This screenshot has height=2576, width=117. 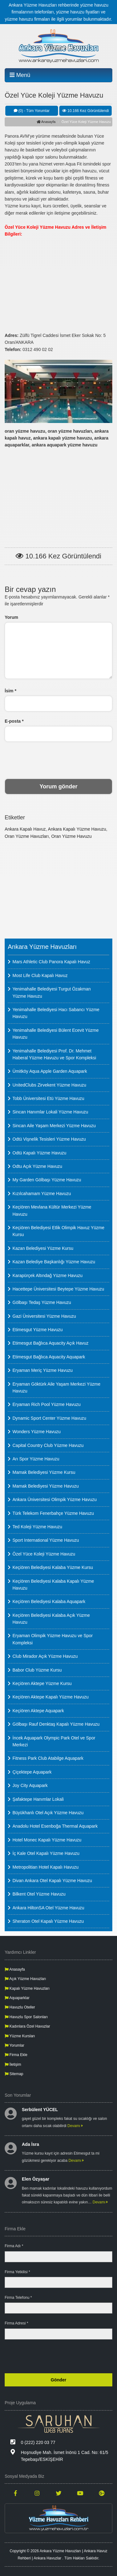 What do you see at coordinates (41, 1302) in the screenshot?
I see `Gölbaşı Tedaş Yüzme Havuzu` at bounding box center [41, 1302].